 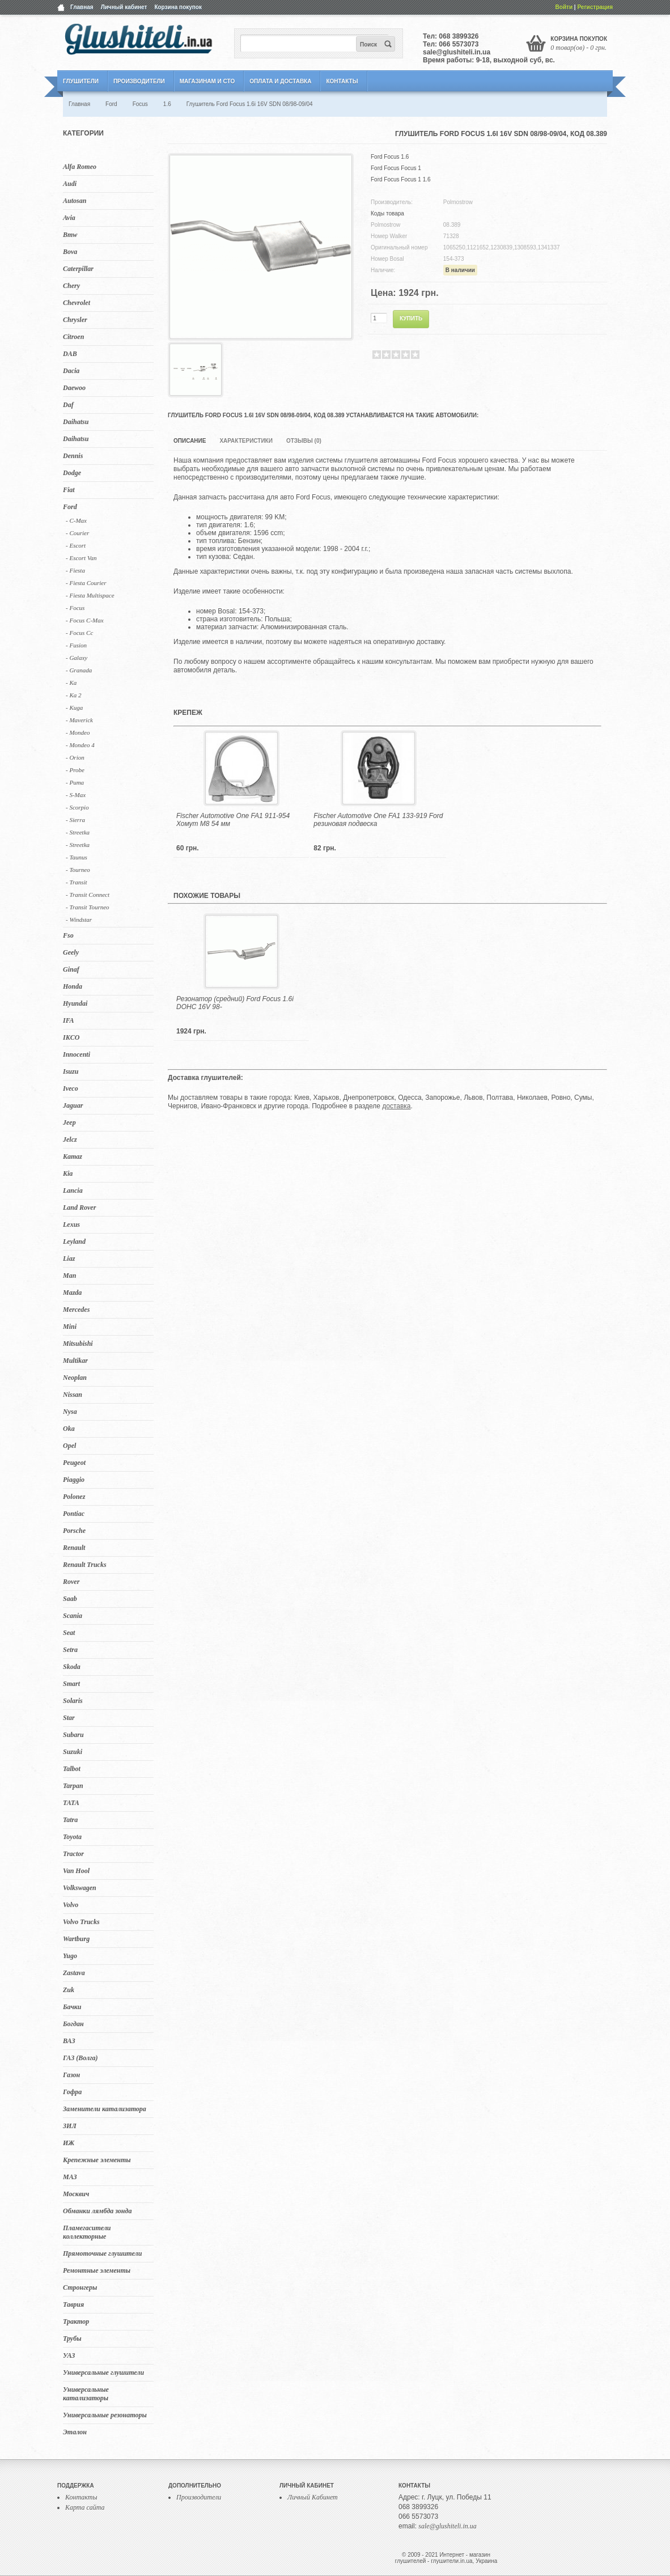 What do you see at coordinates (73, 1735) in the screenshot?
I see `Subaru` at bounding box center [73, 1735].